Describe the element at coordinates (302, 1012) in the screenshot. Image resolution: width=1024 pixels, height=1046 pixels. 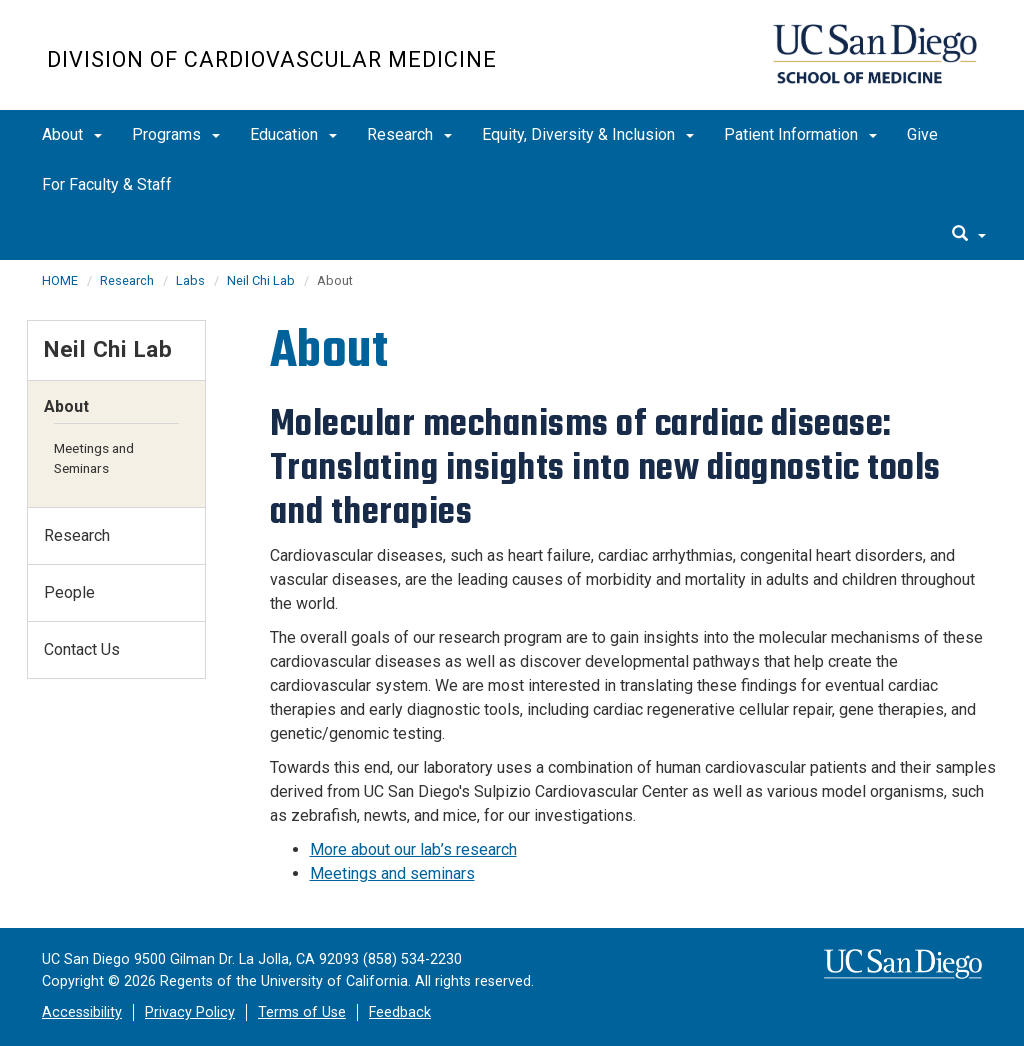
I see `Terms of Use` at that location.